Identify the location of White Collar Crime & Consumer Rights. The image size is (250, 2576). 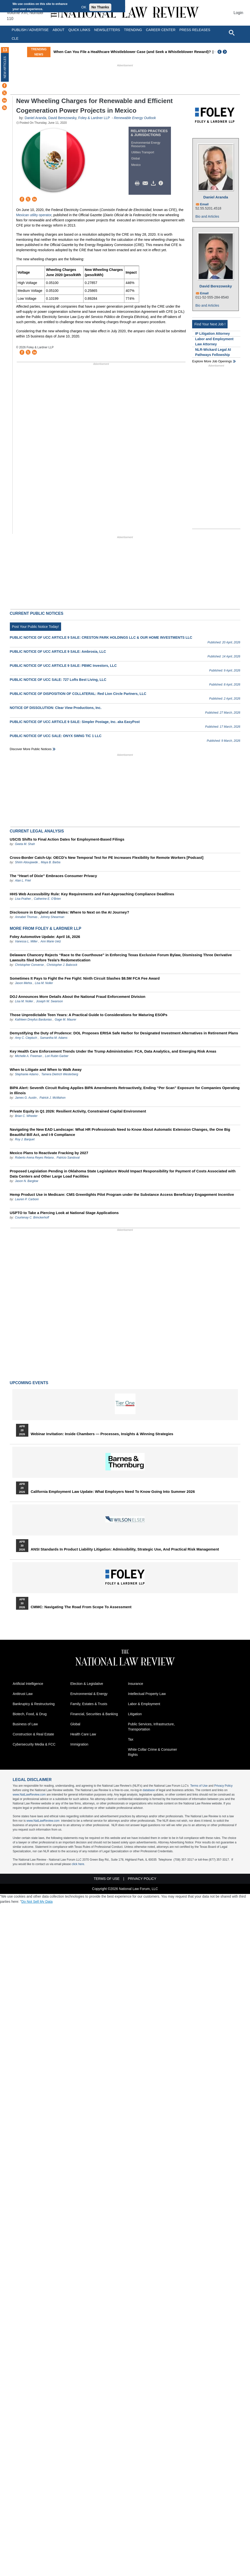
(152, 1752).